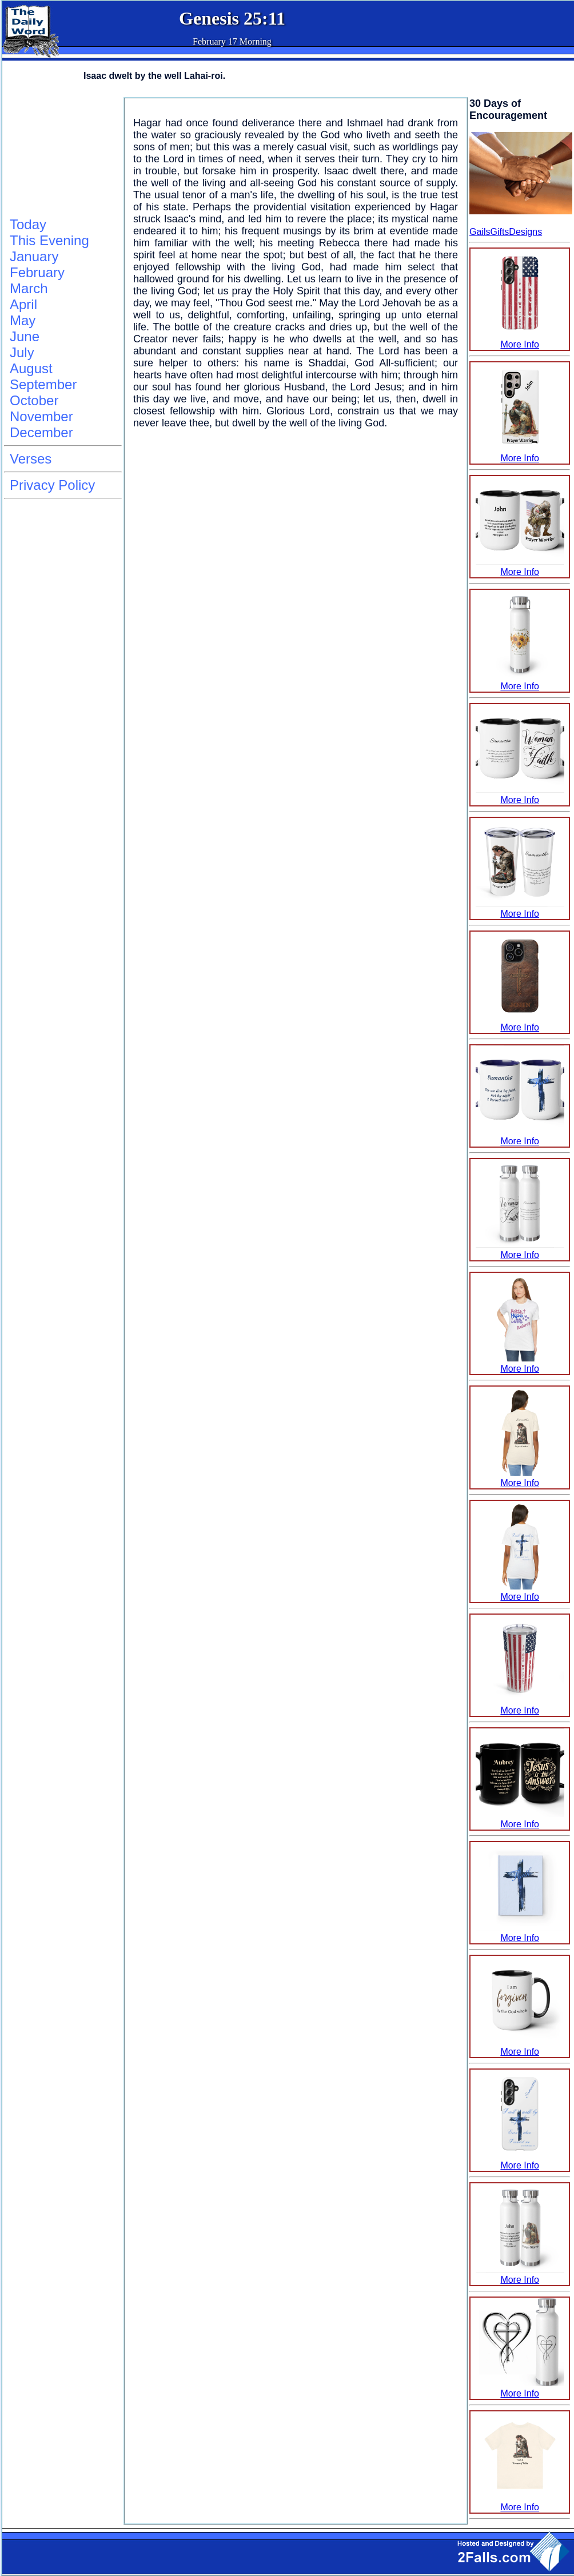  What do you see at coordinates (22, 320) in the screenshot?
I see `May` at bounding box center [22, 320].